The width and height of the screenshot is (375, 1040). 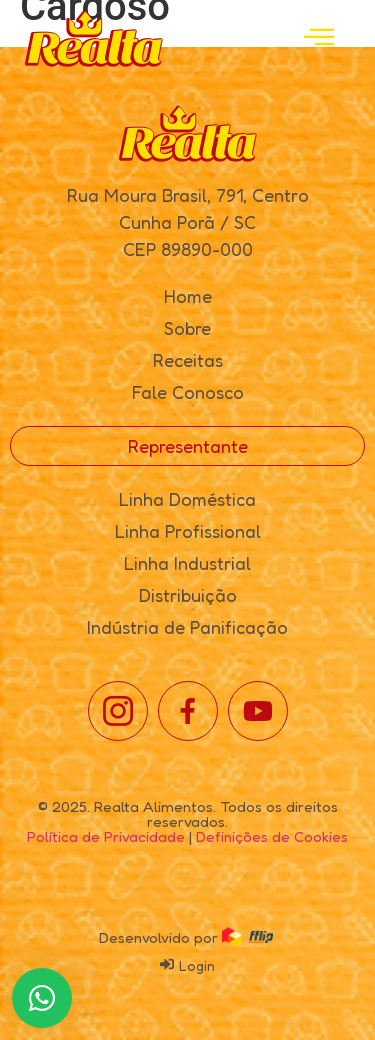 What do you see at coordinates (106, 836) in the screenshot?
I see `Política de Privacidade` at bounding box center [106, 836].